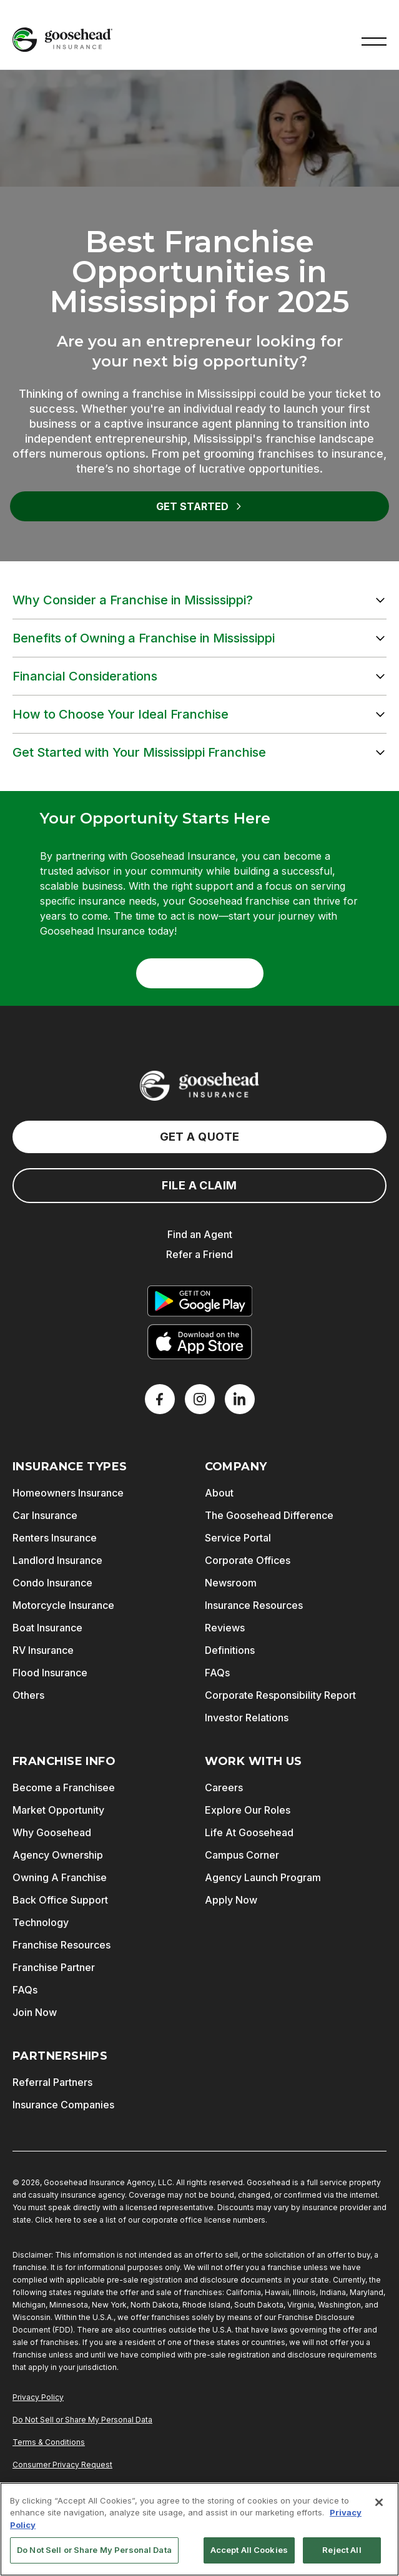 Image resolution: width=399 pixels, height=2576 pixels. I want to click on Refer a Friend, so click(199, 1254).